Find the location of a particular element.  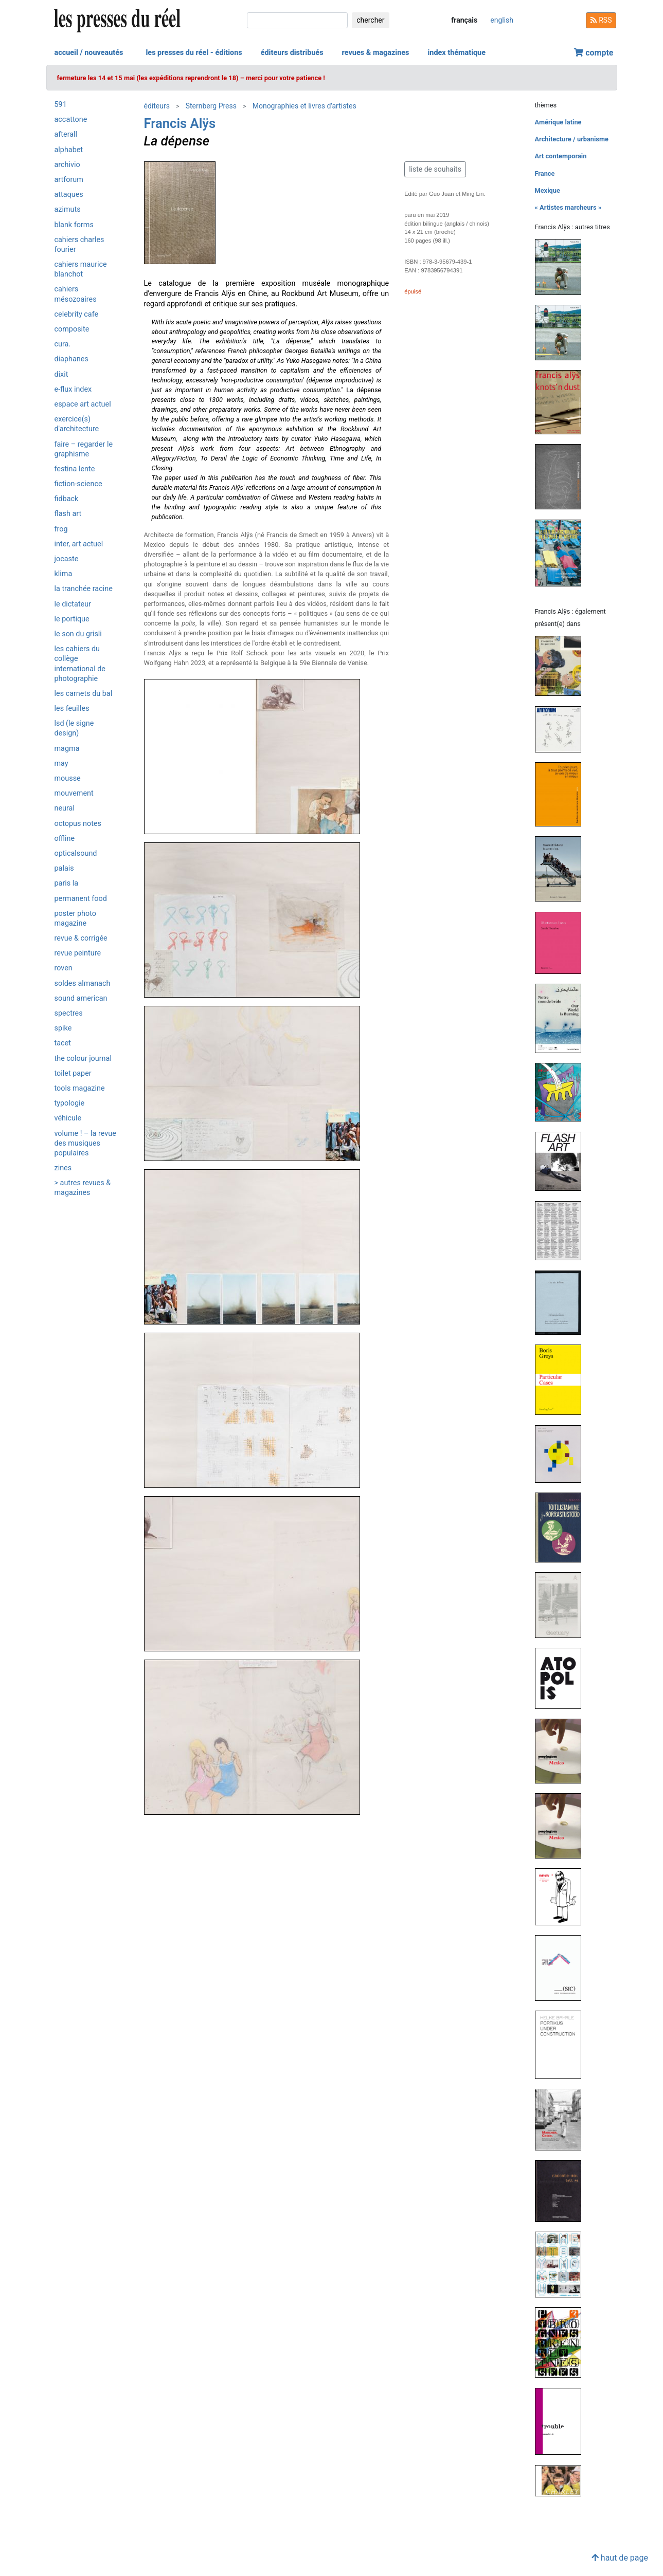

Roven is located at coordinates (64, 968).